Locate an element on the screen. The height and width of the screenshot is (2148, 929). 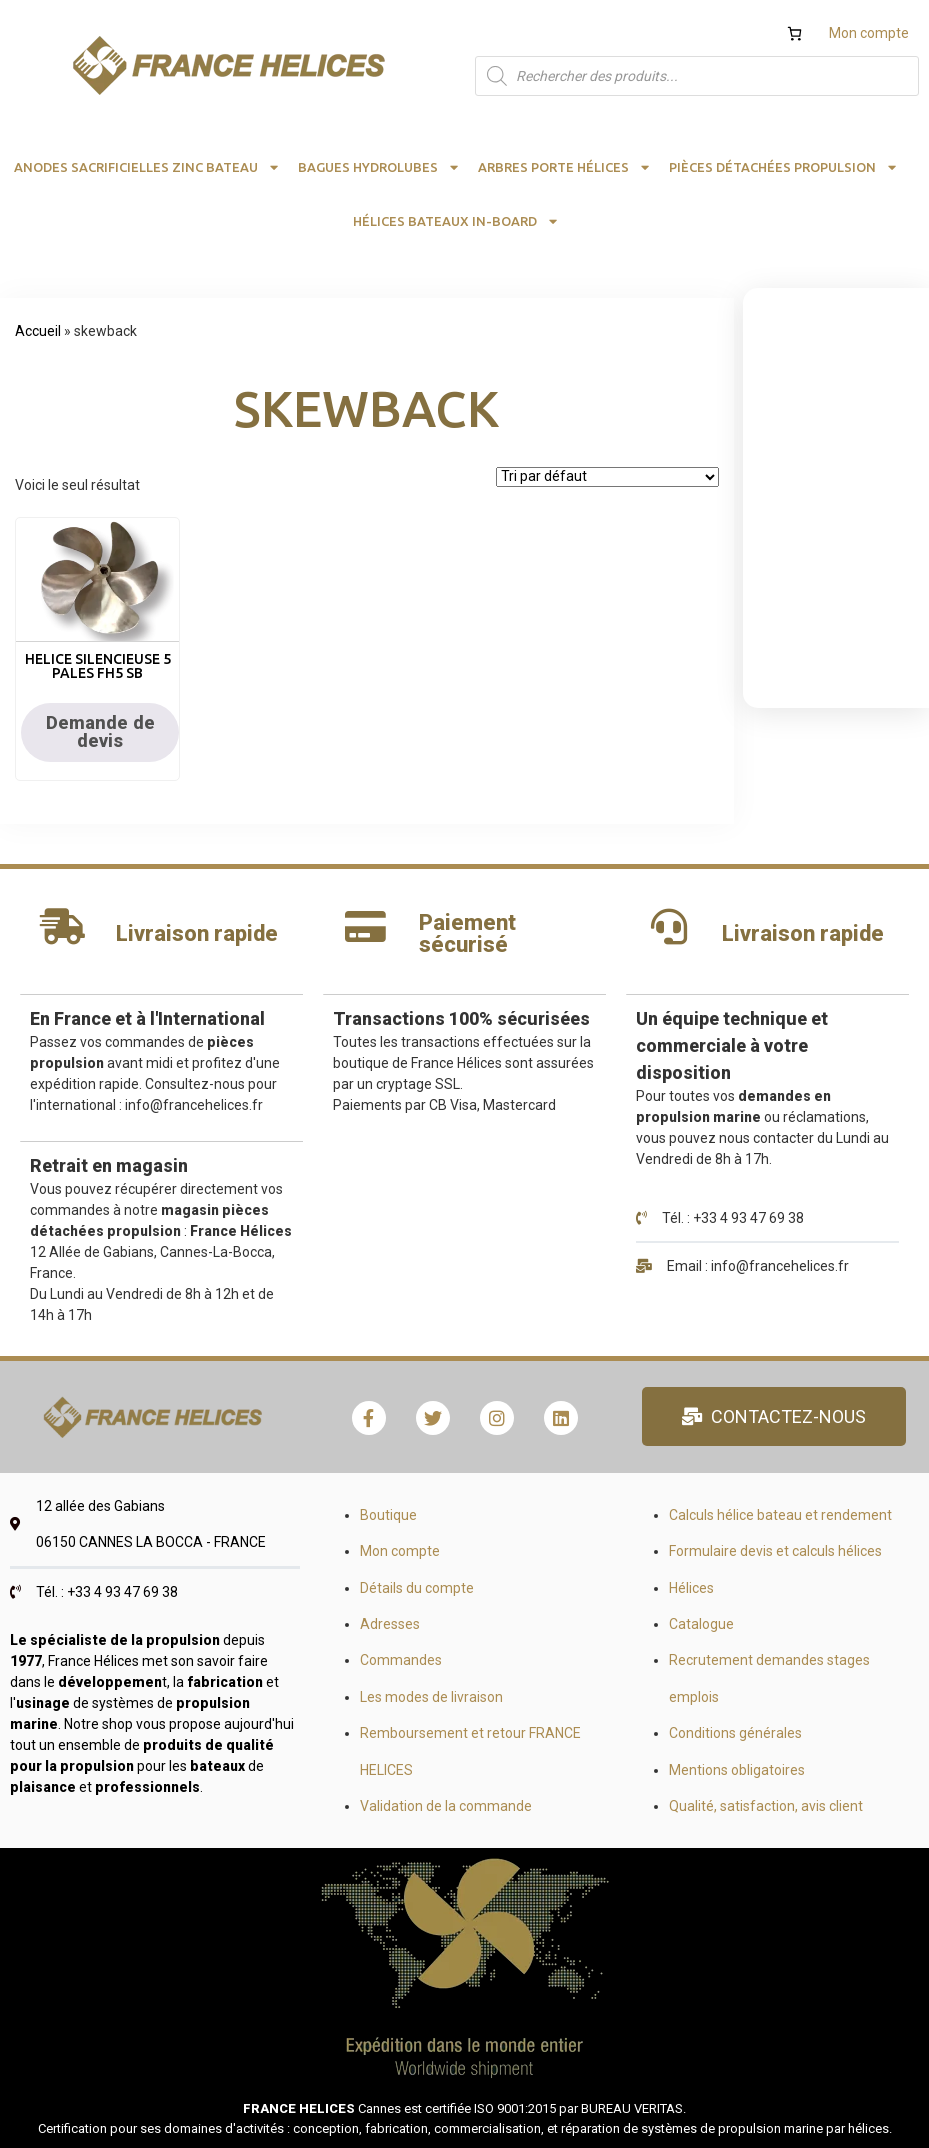
Boutique is located at coordinates (388, 1515).